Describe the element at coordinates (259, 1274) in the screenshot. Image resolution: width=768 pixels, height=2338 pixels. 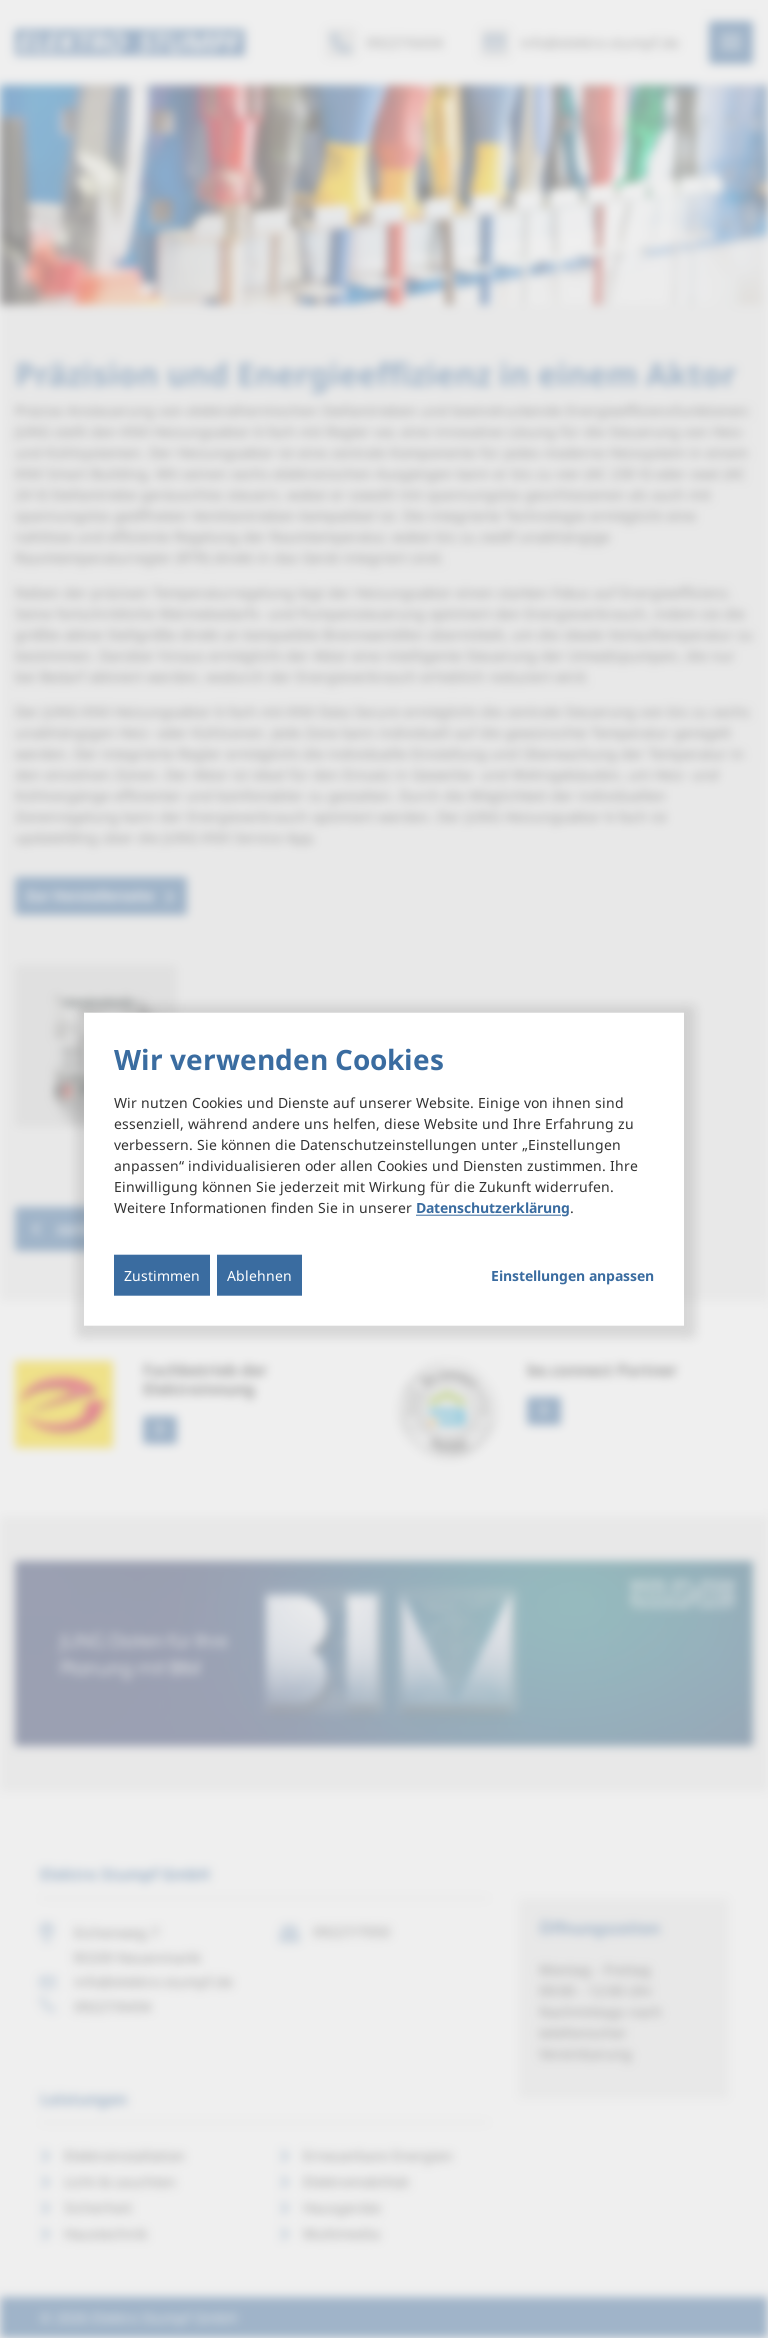
I see `Ablehnen` at that location.